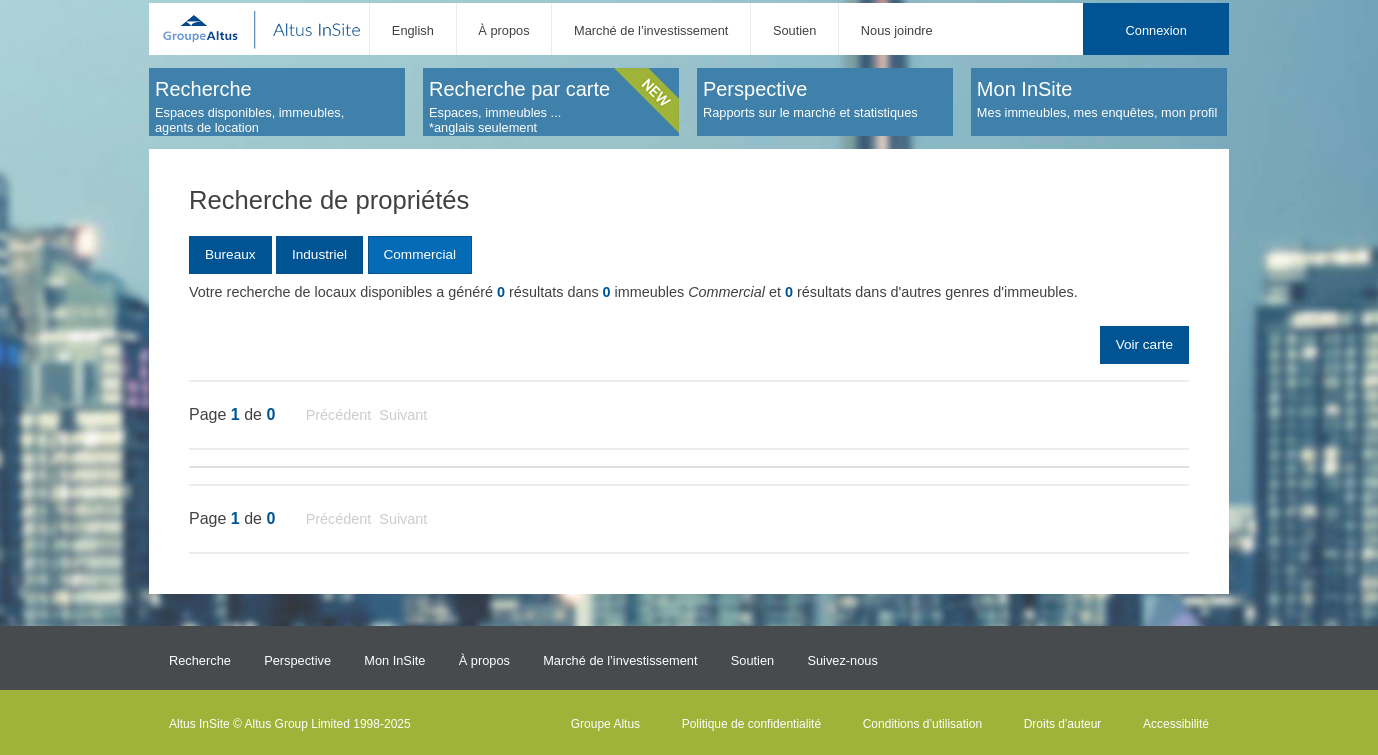  Describe the element at coordinates (200, 660) in the screenshot. I see `Recherche` at that location.